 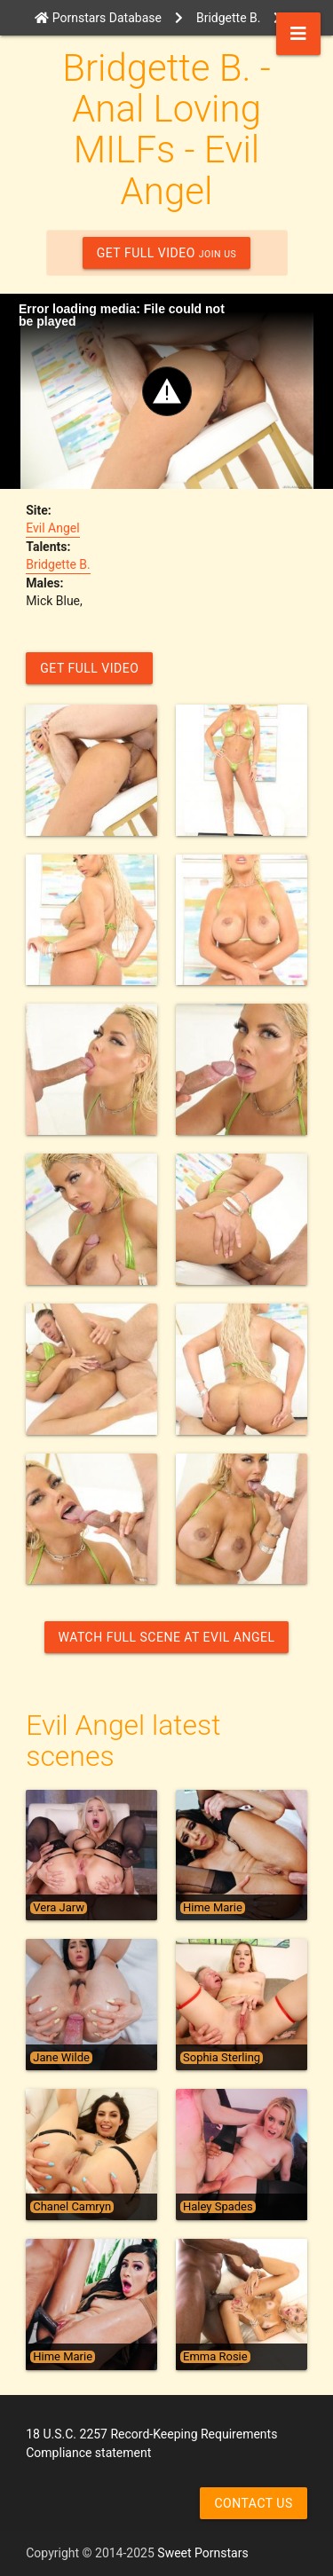 What do you see at coordinates (253, 2503) in the screenshot?
I see `Contact us` at bounding box center [253, 2503].